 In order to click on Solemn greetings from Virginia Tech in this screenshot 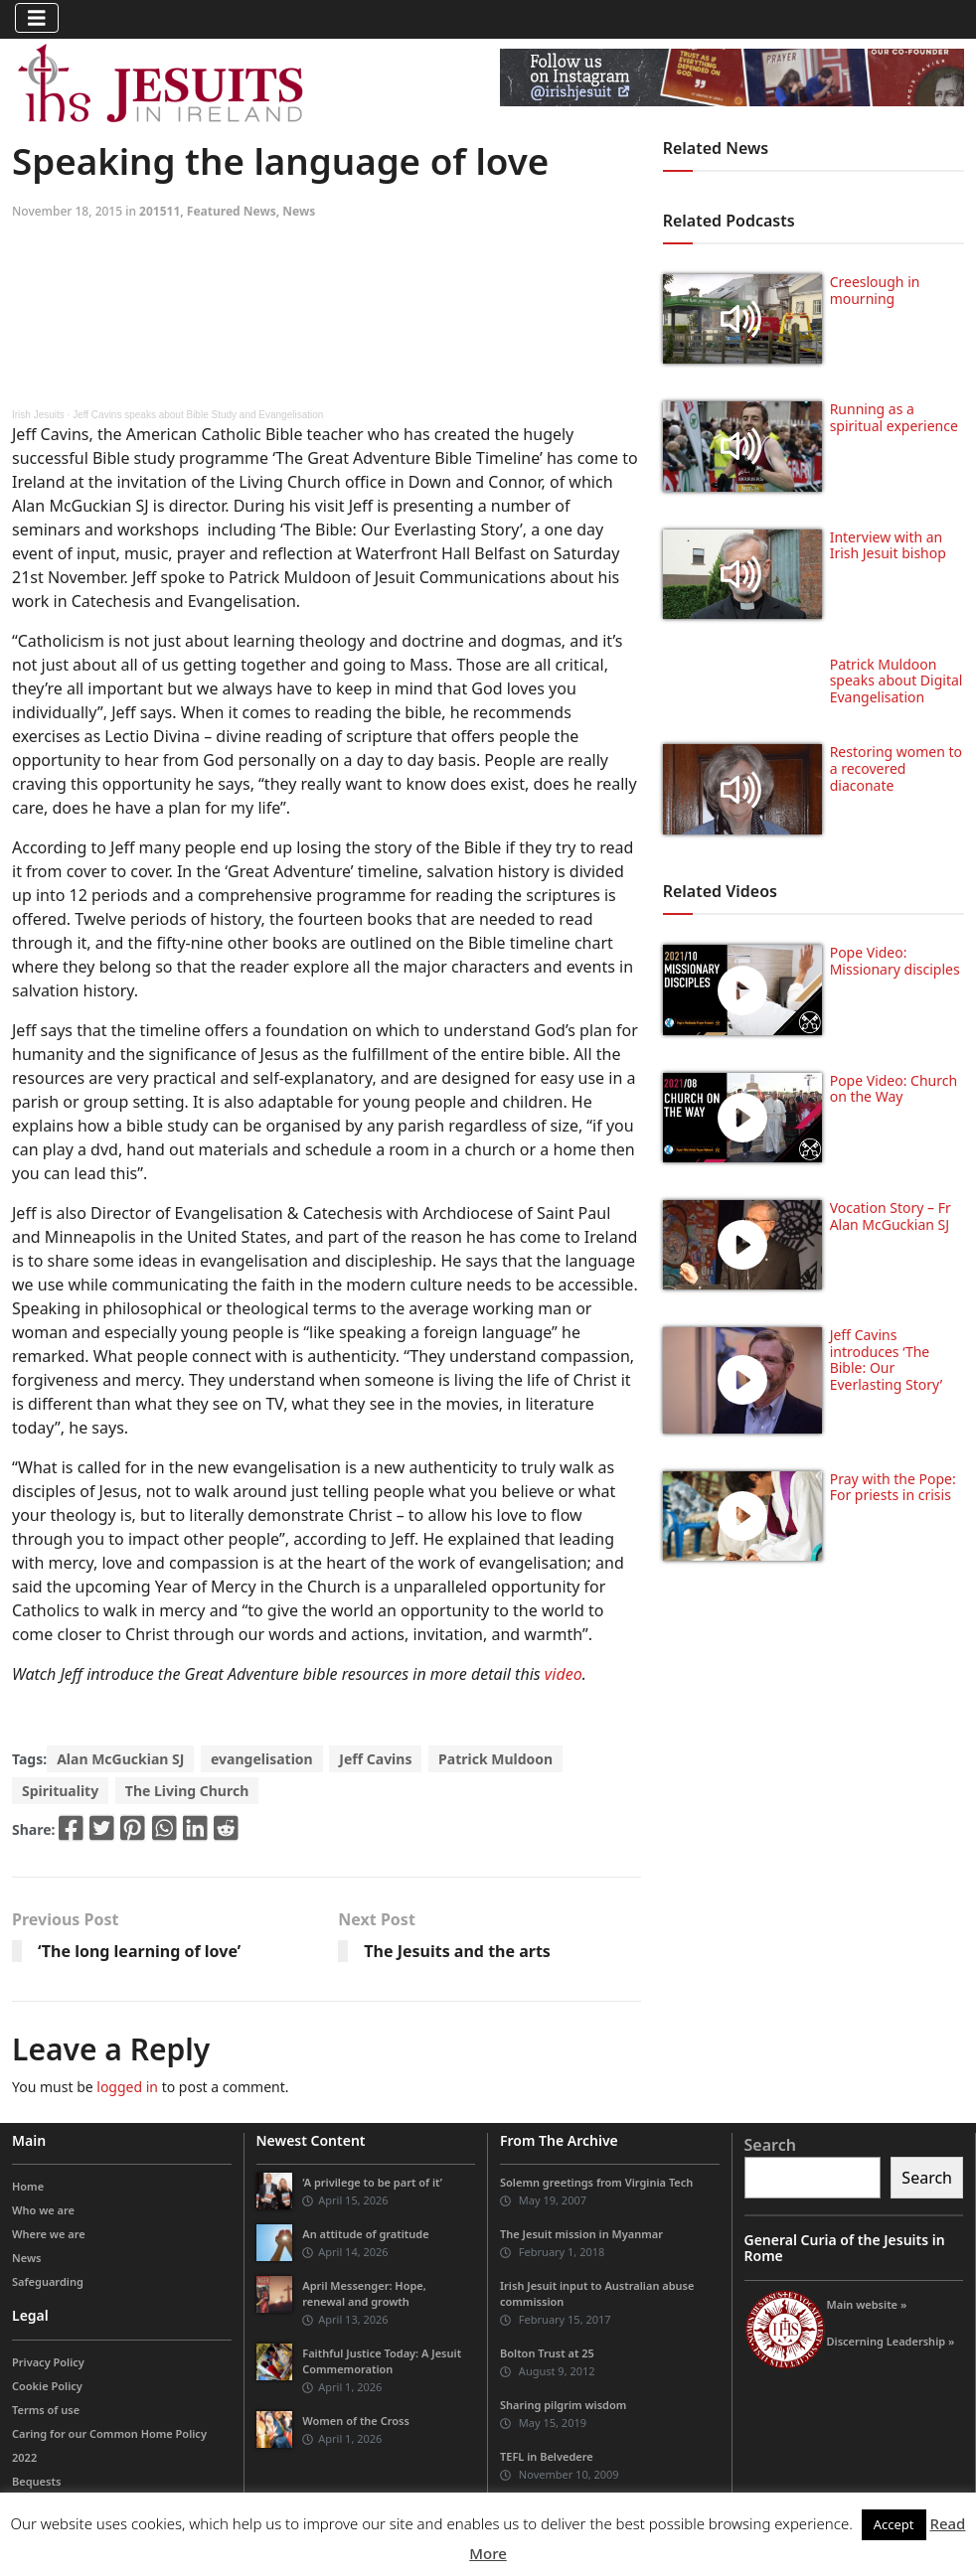, I will do `click(596, 2182)`.